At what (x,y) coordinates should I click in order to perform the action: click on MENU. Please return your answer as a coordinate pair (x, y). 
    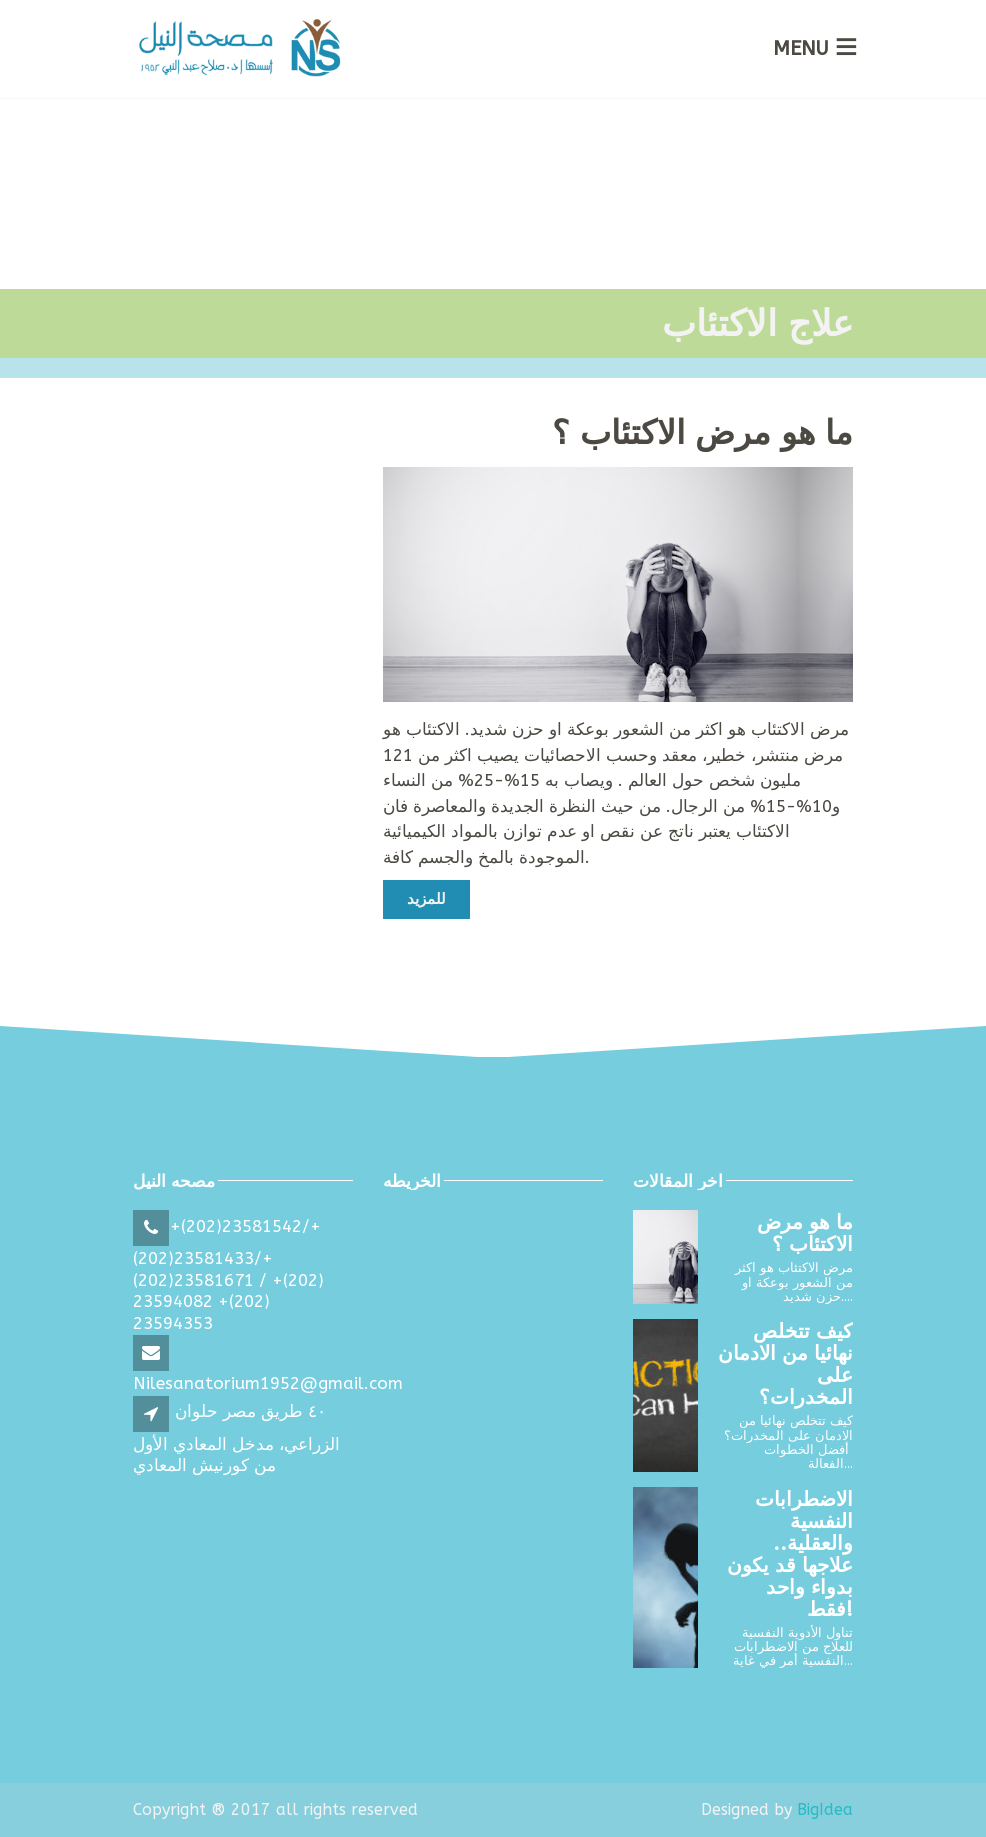
    Looking at the image, I should click on (801, 48).